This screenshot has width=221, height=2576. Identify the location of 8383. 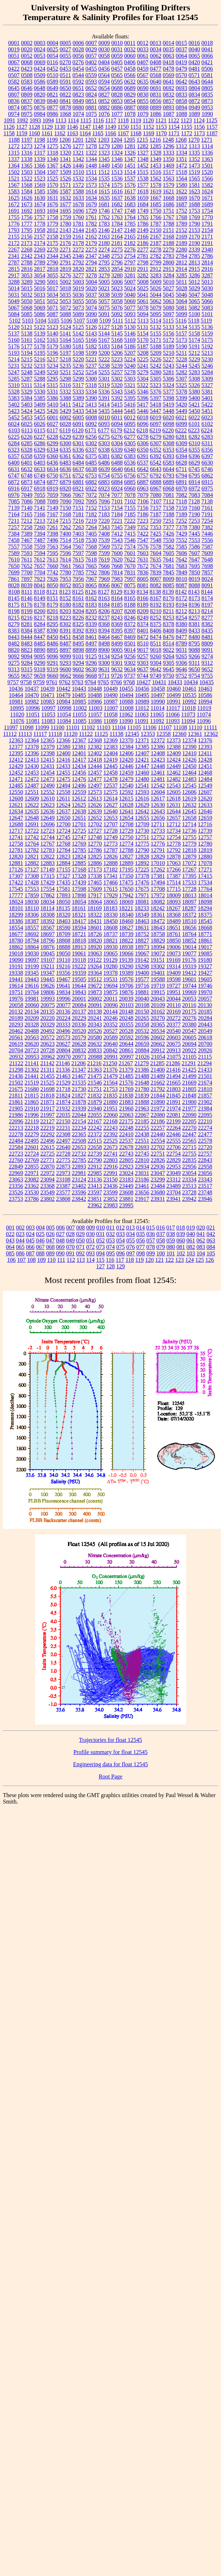
(14, 630).